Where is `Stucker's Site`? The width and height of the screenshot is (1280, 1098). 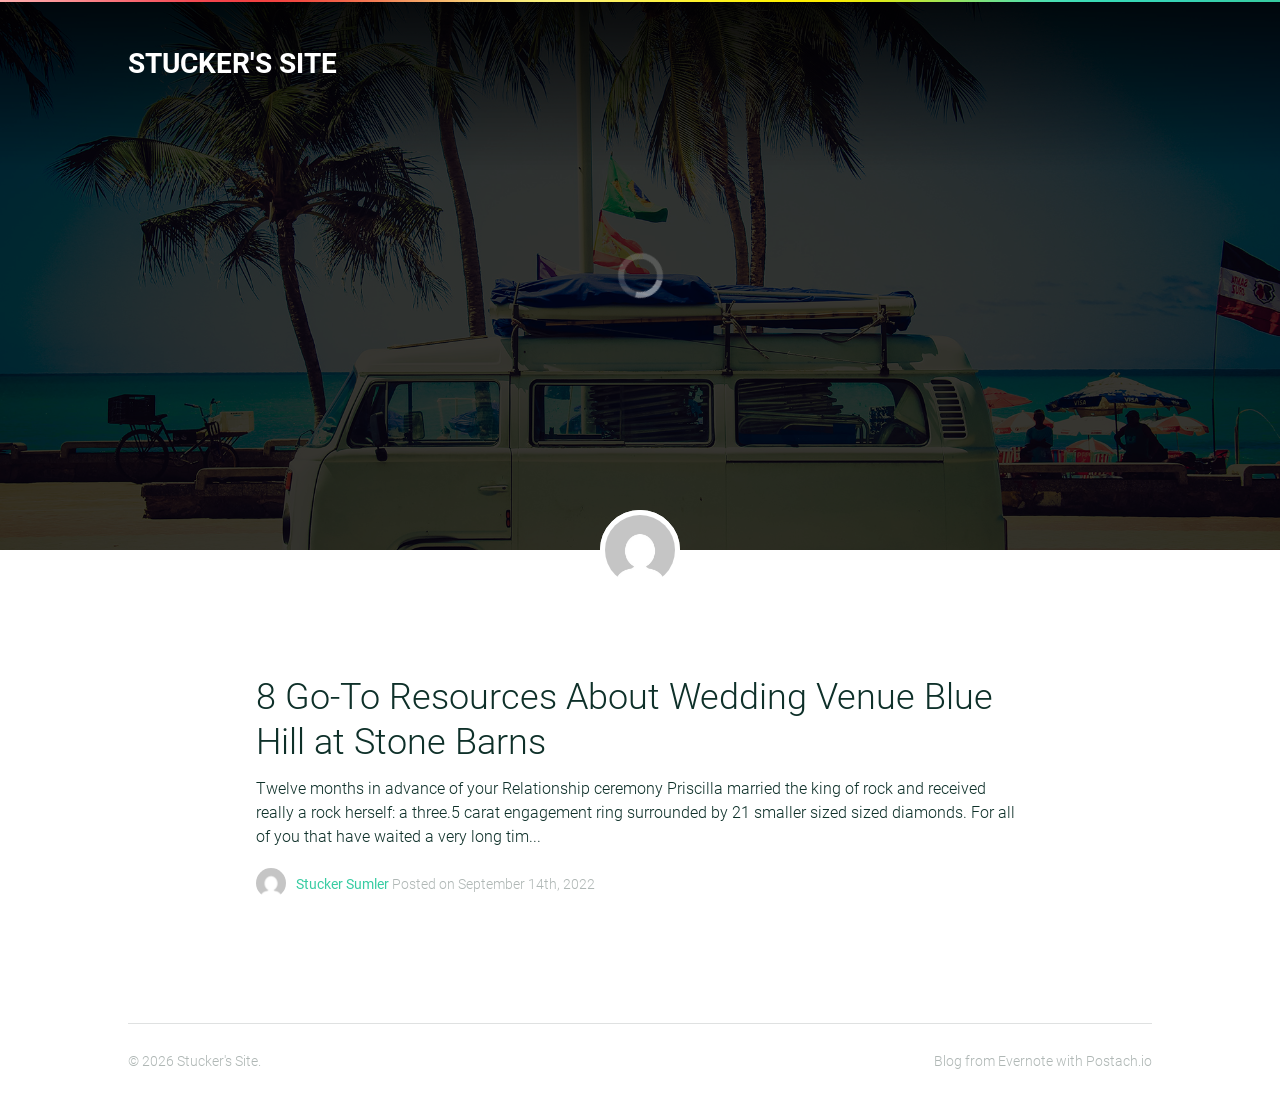
Stucker's Site is located at coordinates (232, 63).